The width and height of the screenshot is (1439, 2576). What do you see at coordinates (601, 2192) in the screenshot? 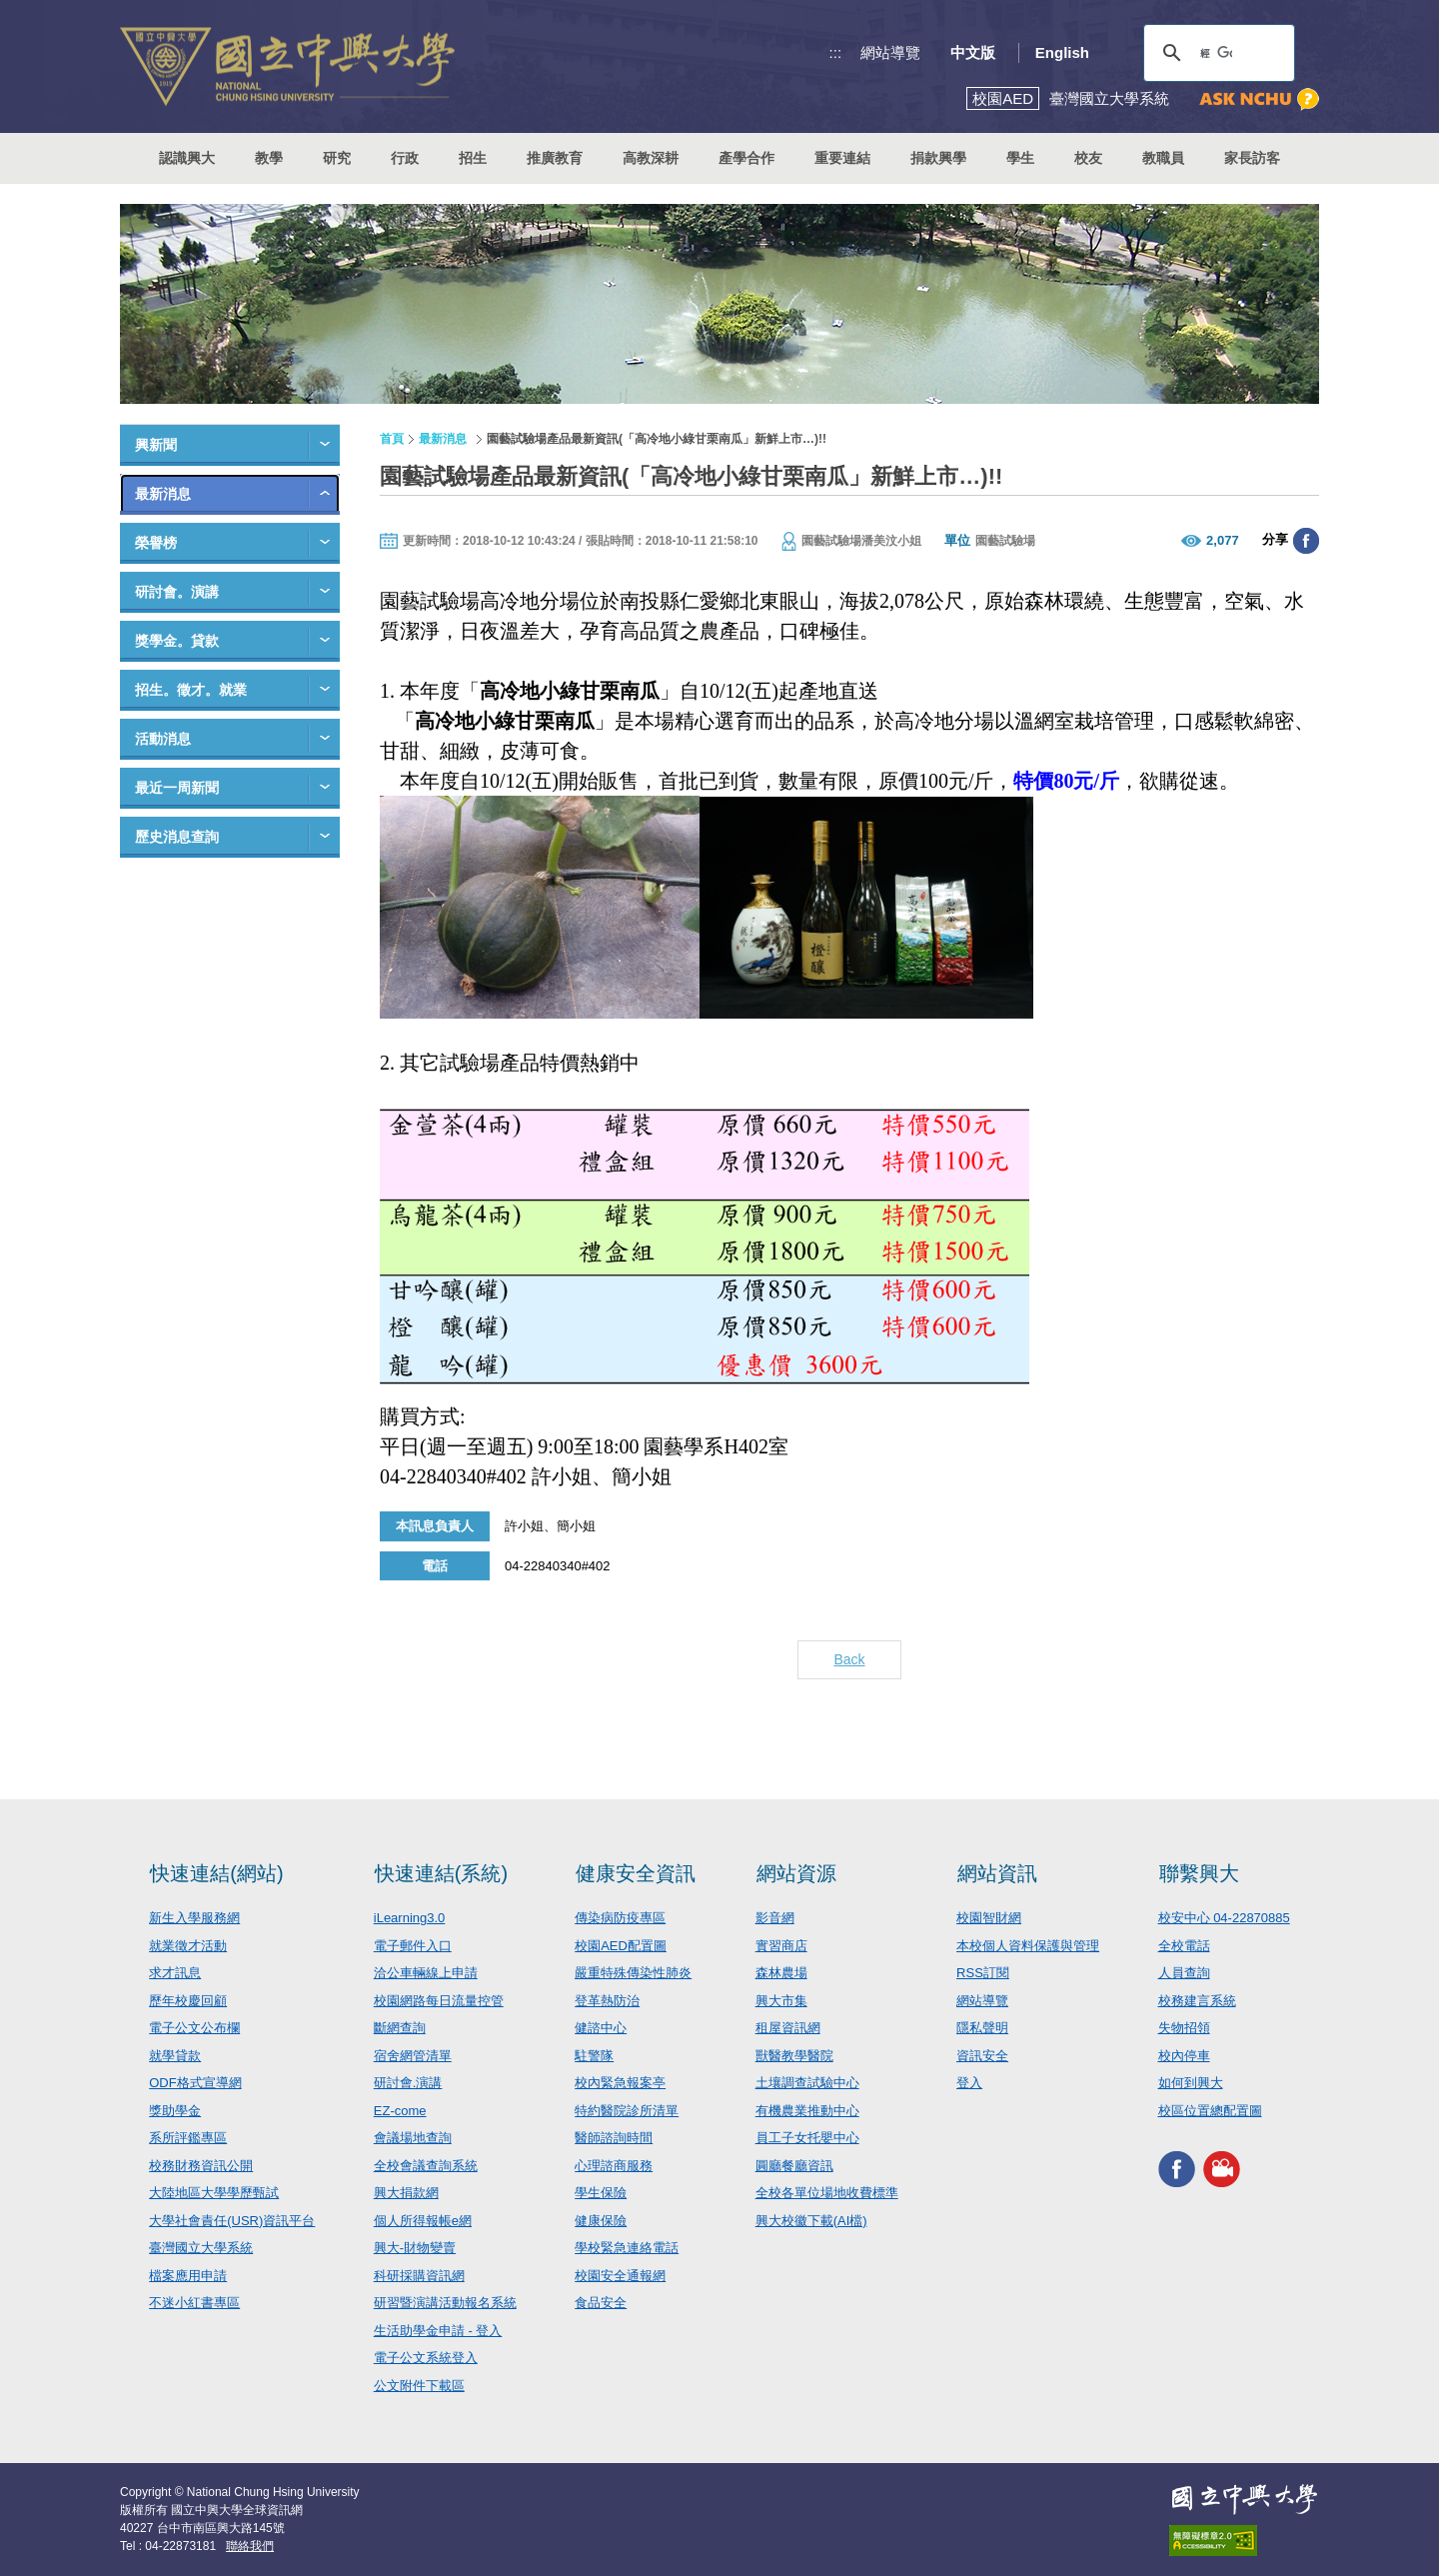
I see `學生保險` at bounding box center [601, 2192].